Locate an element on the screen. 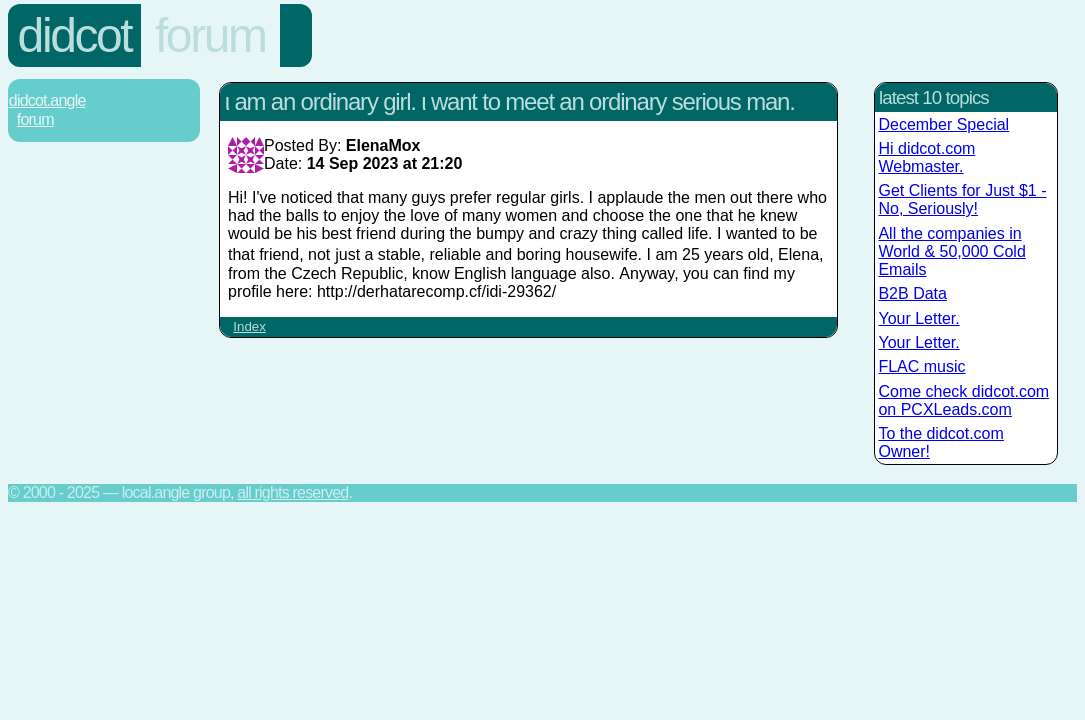 This screenshot has height=720, width=1085. B2B Data is located at coordinates (912, 293).